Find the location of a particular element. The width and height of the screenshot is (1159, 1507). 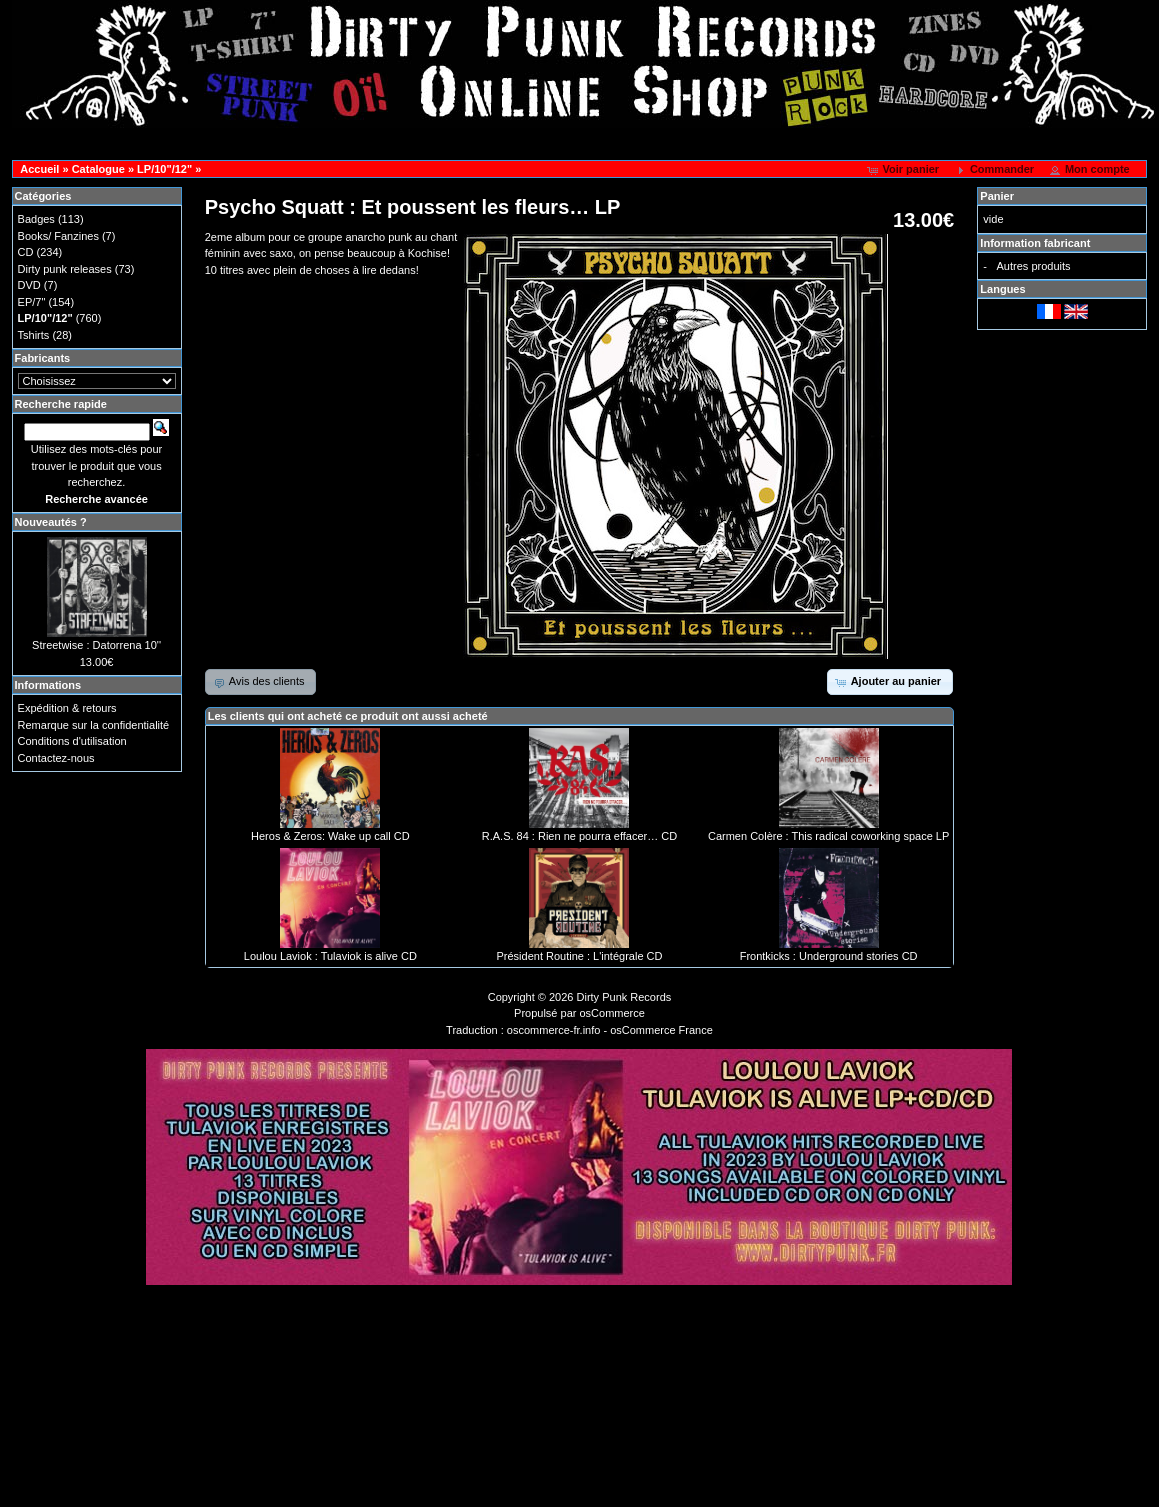

Books/ Fanzines is located at coordinates (58, 236).